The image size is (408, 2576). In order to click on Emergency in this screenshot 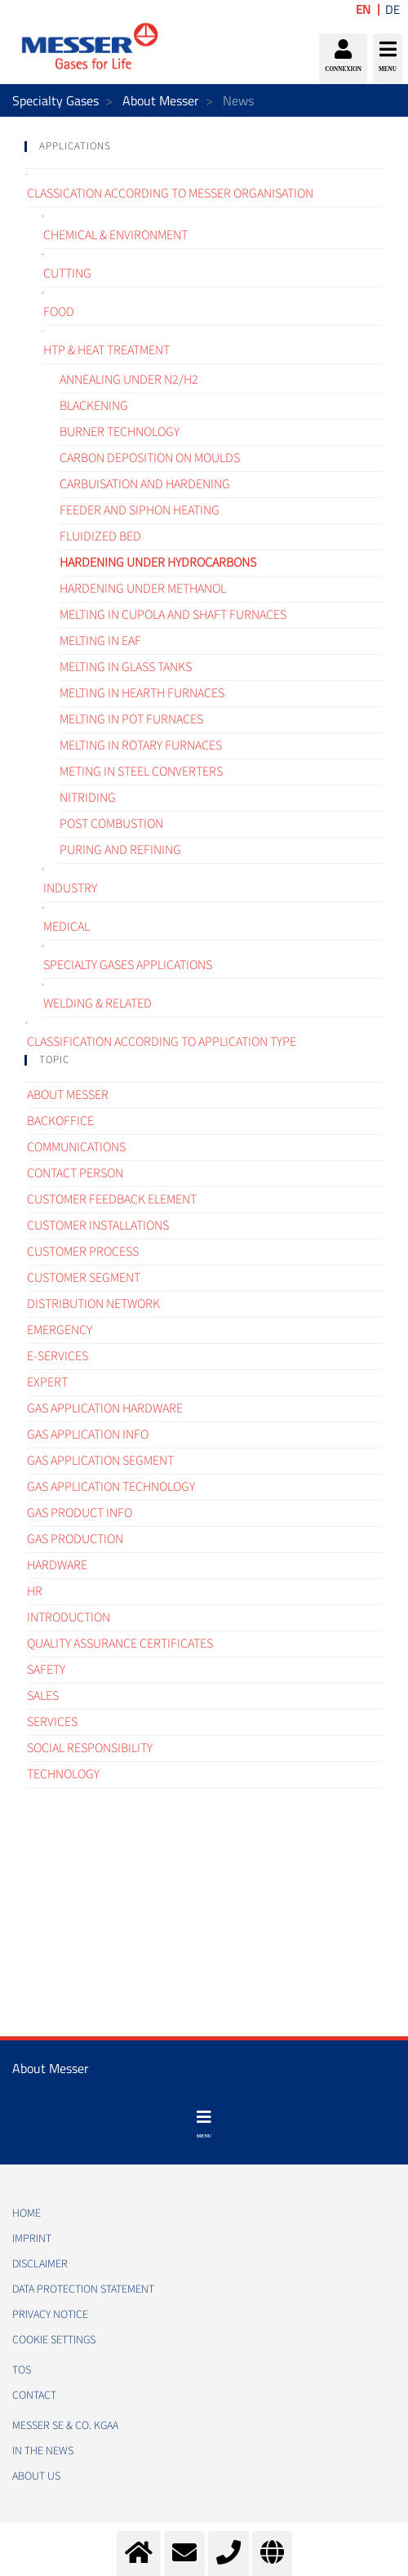, I will do `click(59, 1330)`.